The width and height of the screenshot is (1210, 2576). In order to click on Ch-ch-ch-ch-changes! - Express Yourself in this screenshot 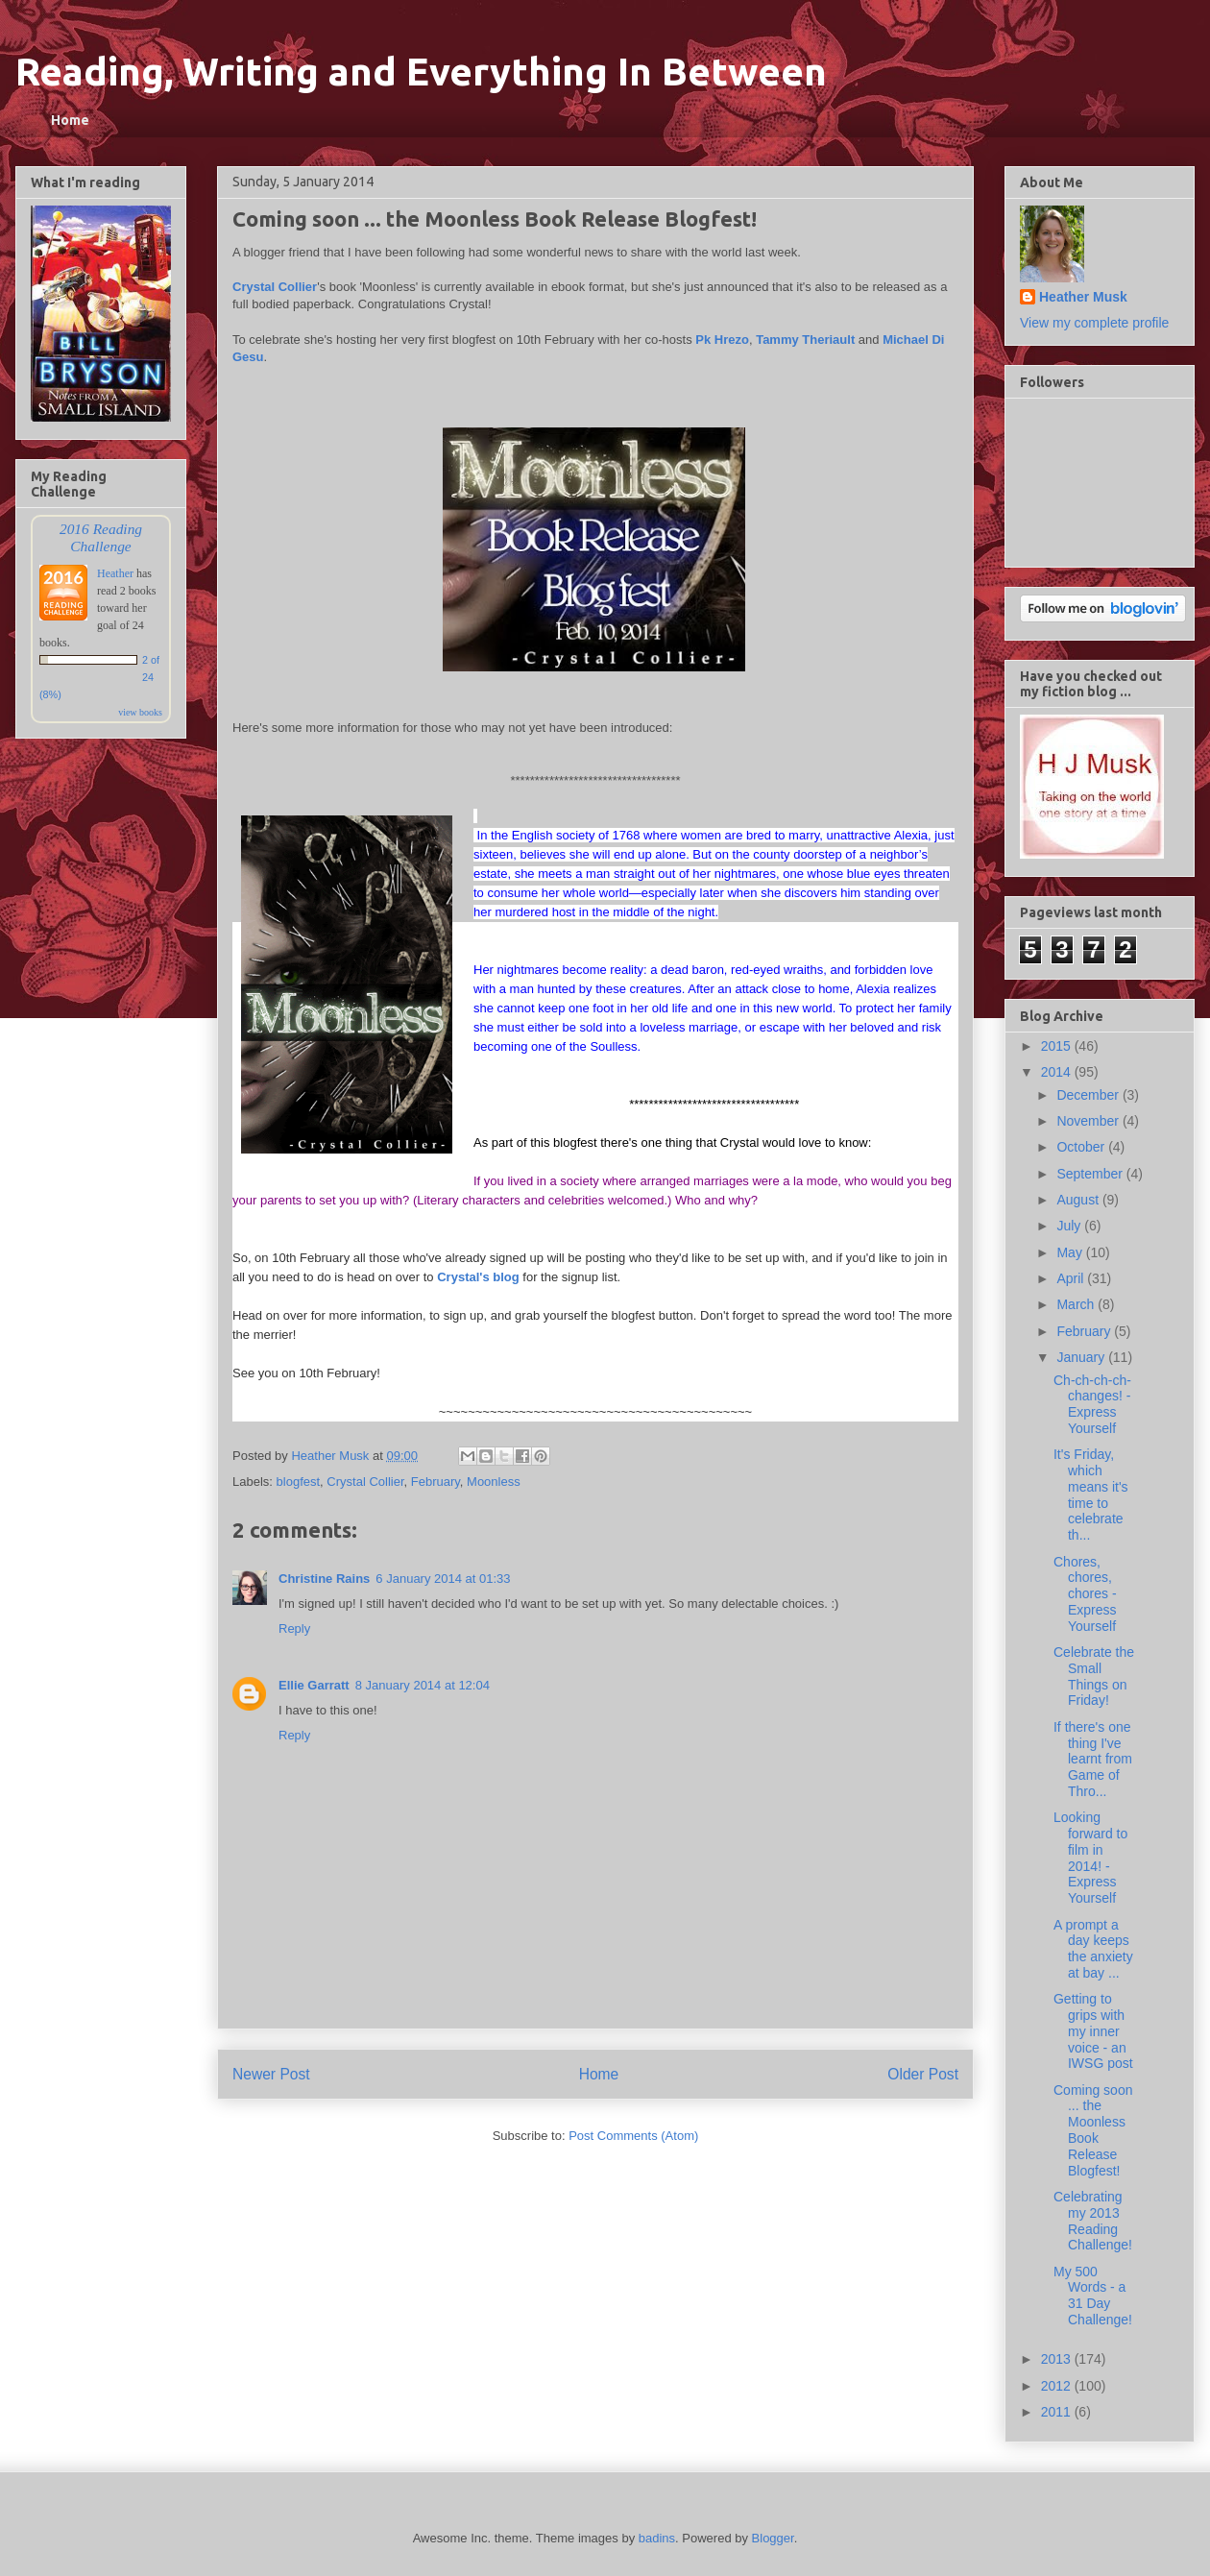, I will do `click(1092, 1404)`.